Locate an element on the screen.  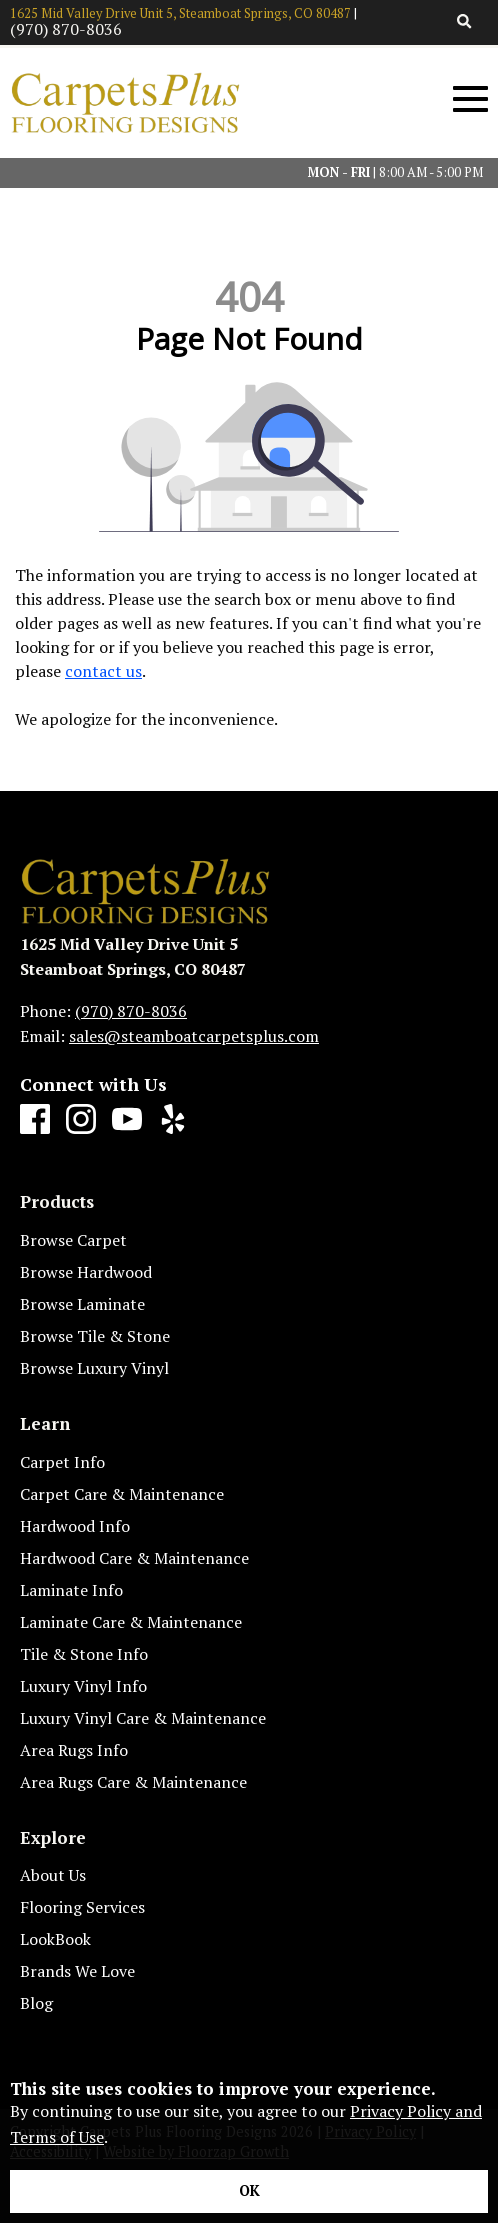
Browse Hardwood is located at coordinates (86, 1272).